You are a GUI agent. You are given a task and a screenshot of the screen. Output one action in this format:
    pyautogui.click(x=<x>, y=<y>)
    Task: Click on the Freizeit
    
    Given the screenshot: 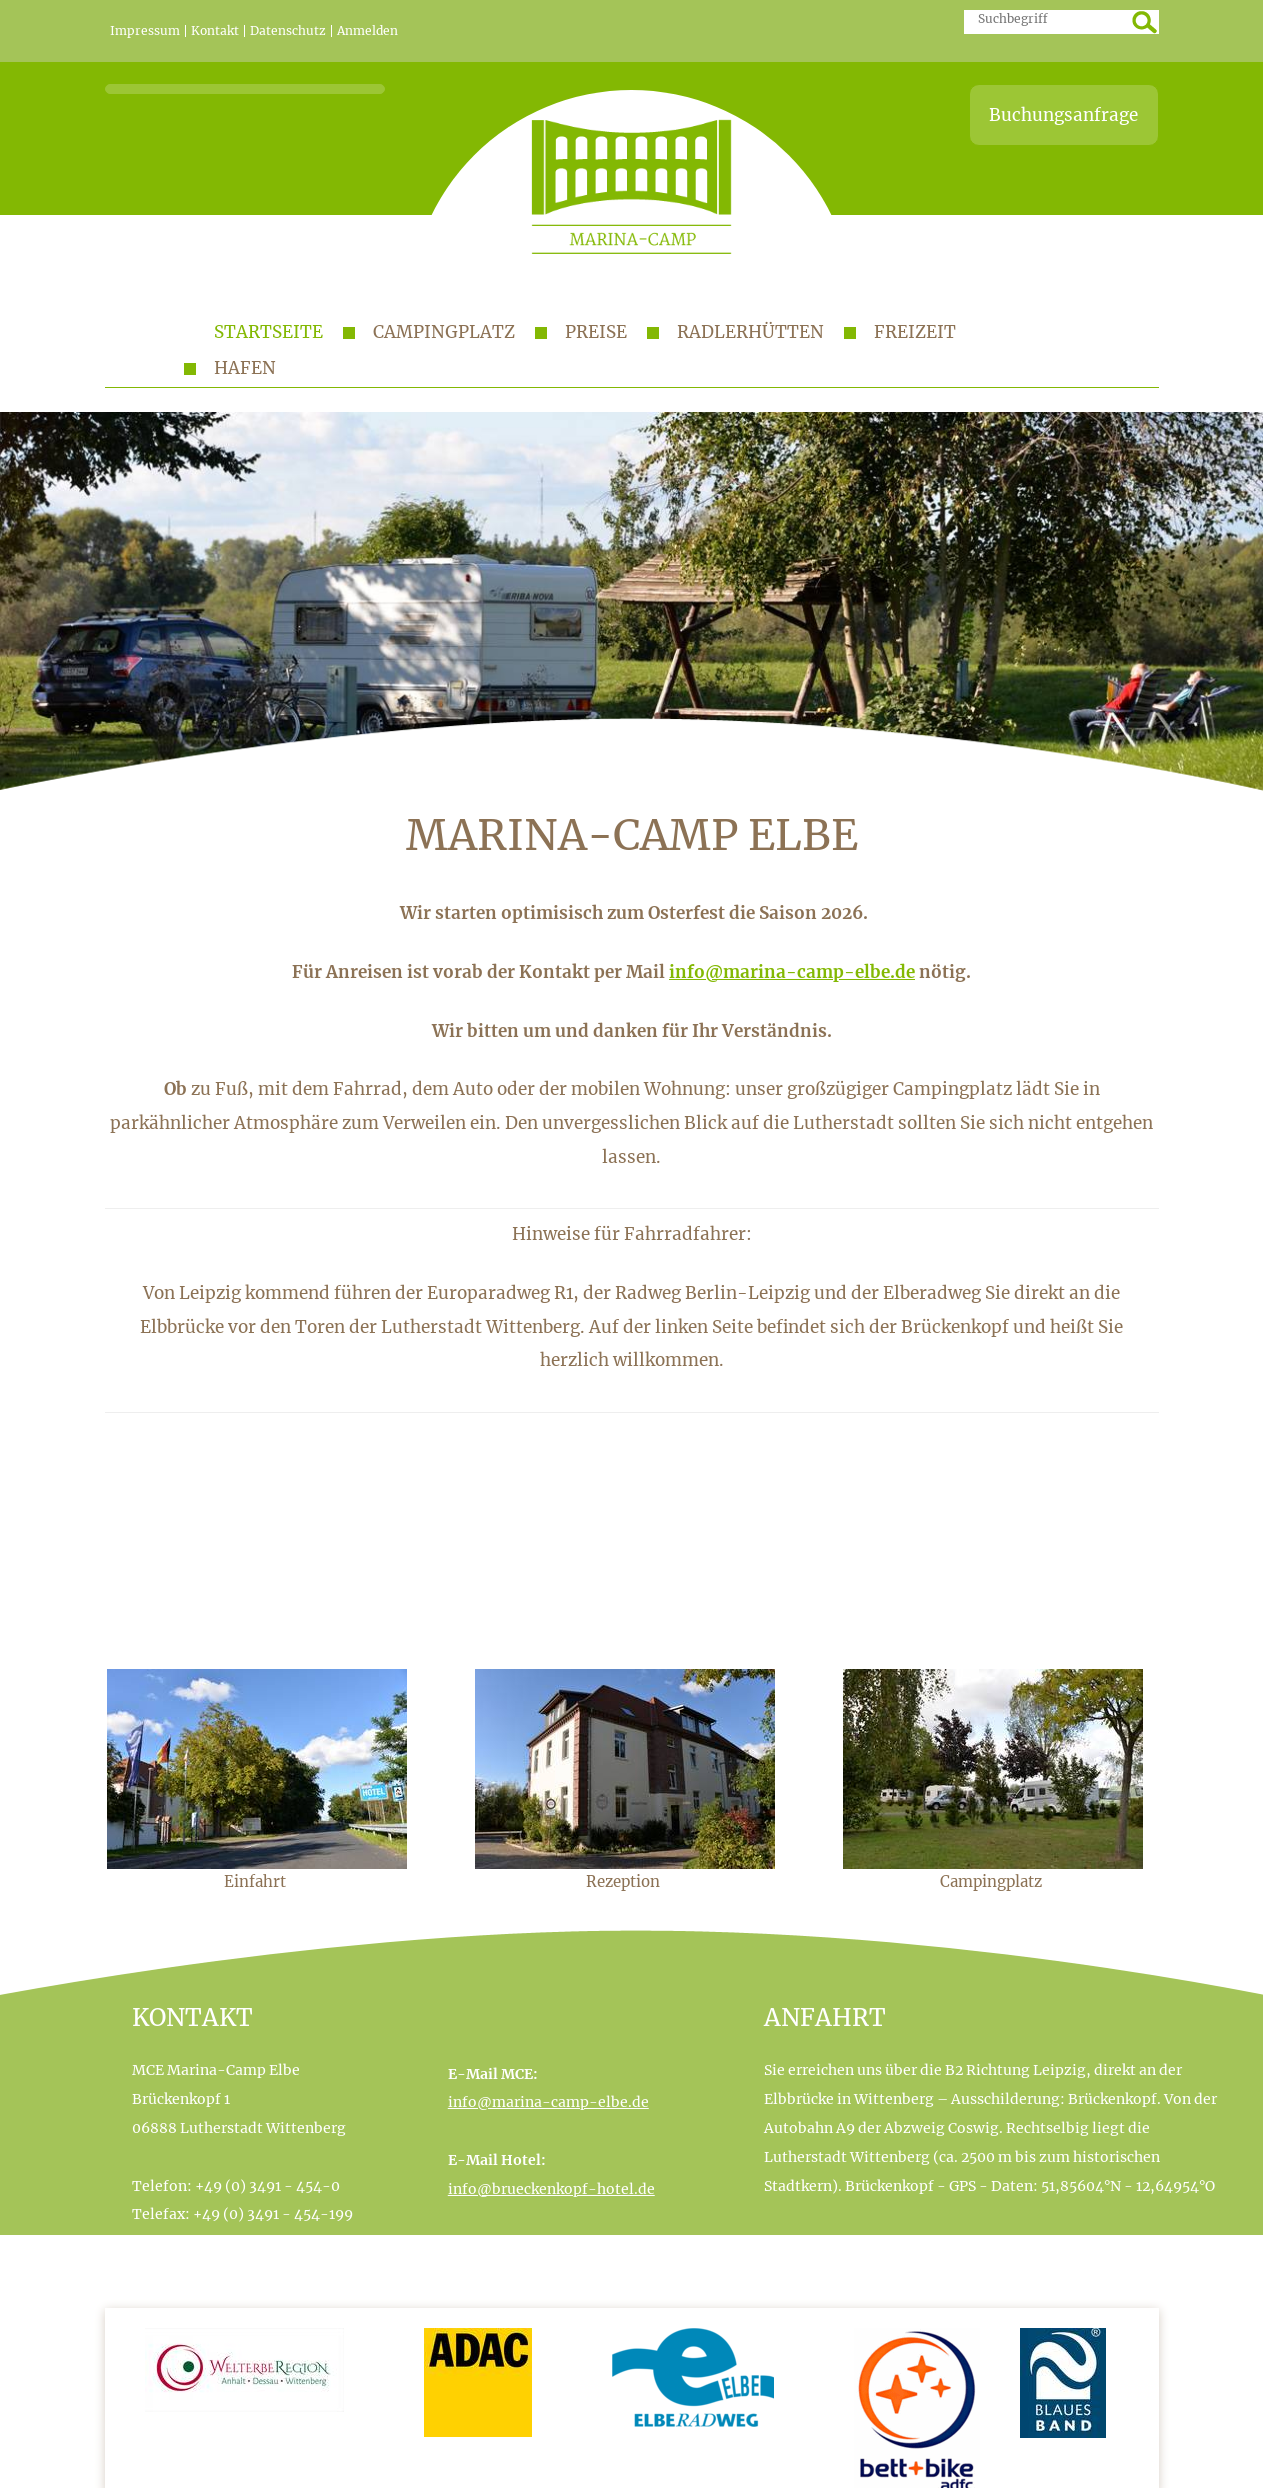 What is the action you would take?
    pyautogui.click(x=915, y=332)
    